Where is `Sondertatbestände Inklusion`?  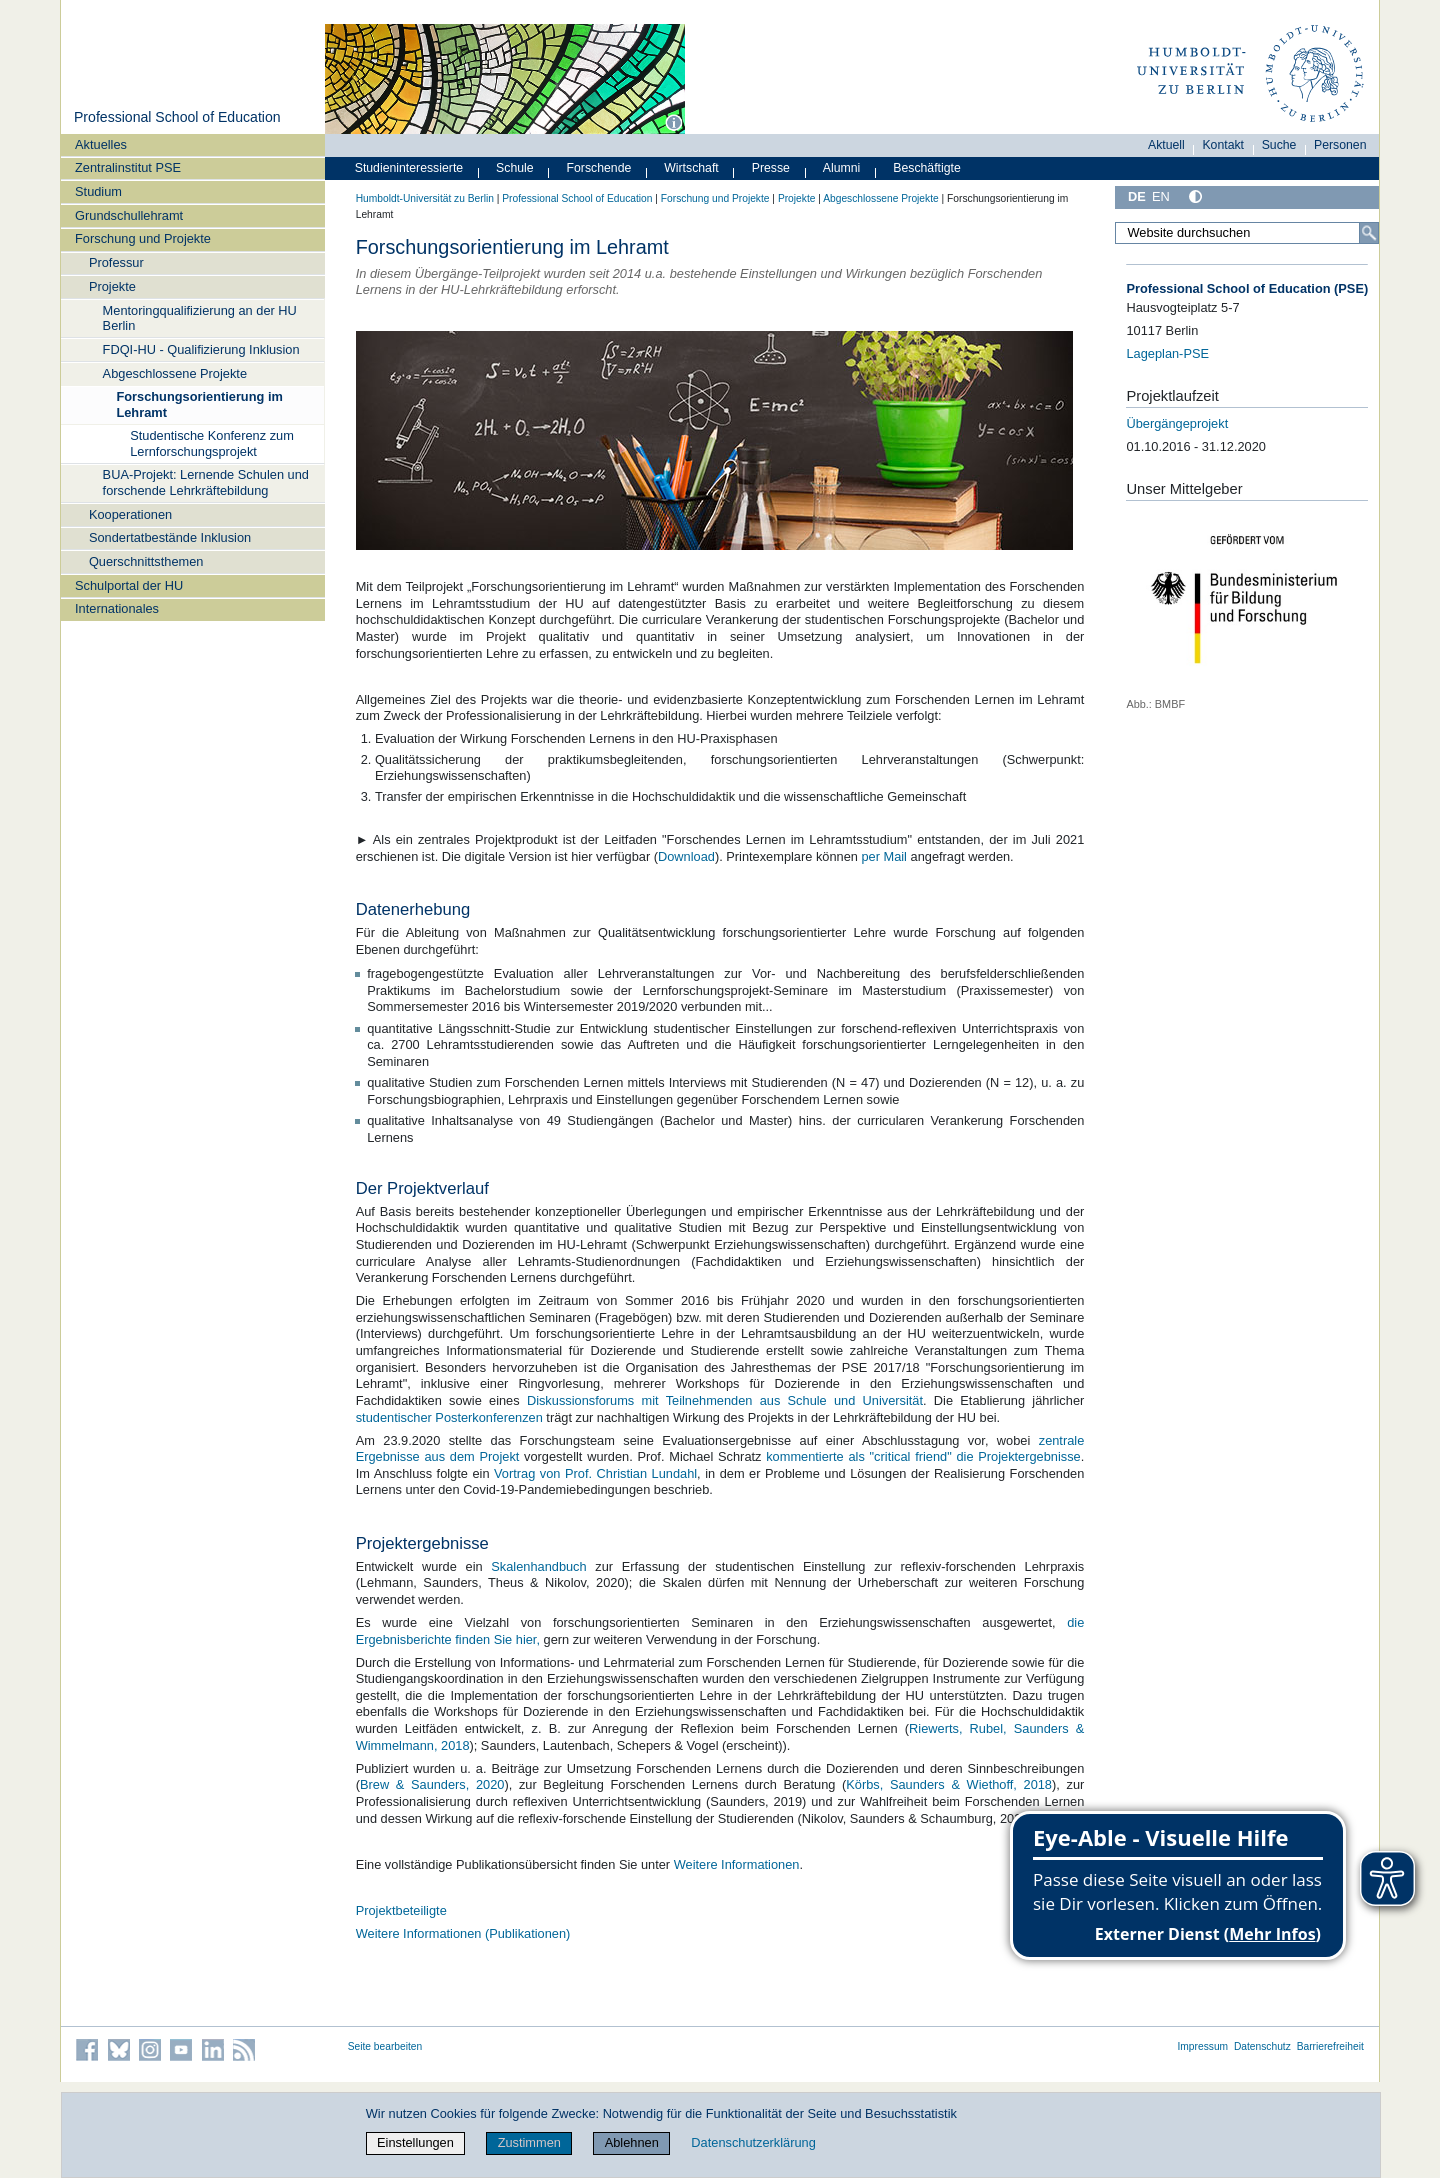
Sondertatbestände Inklusion is located at coordinates (170, 537).